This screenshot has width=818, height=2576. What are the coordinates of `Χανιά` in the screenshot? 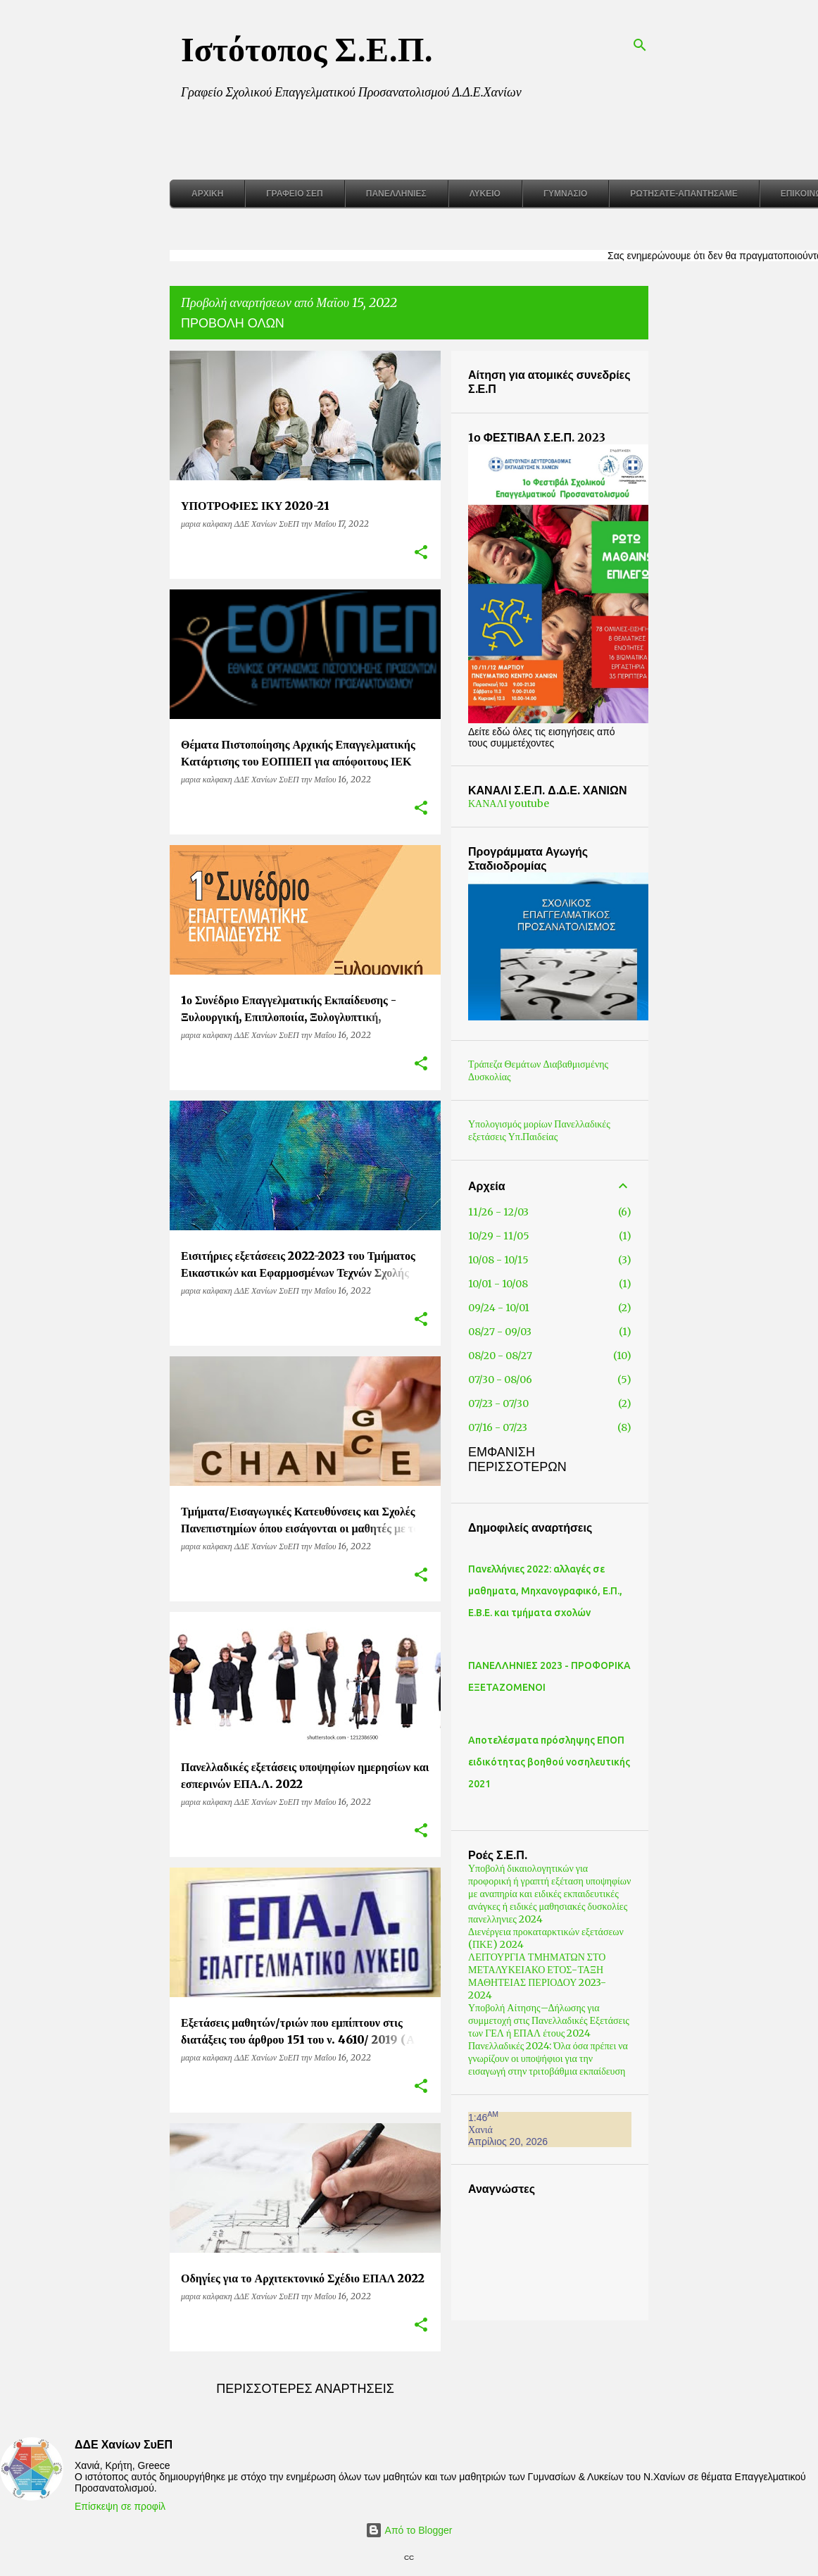 It's located at (505, 2129).